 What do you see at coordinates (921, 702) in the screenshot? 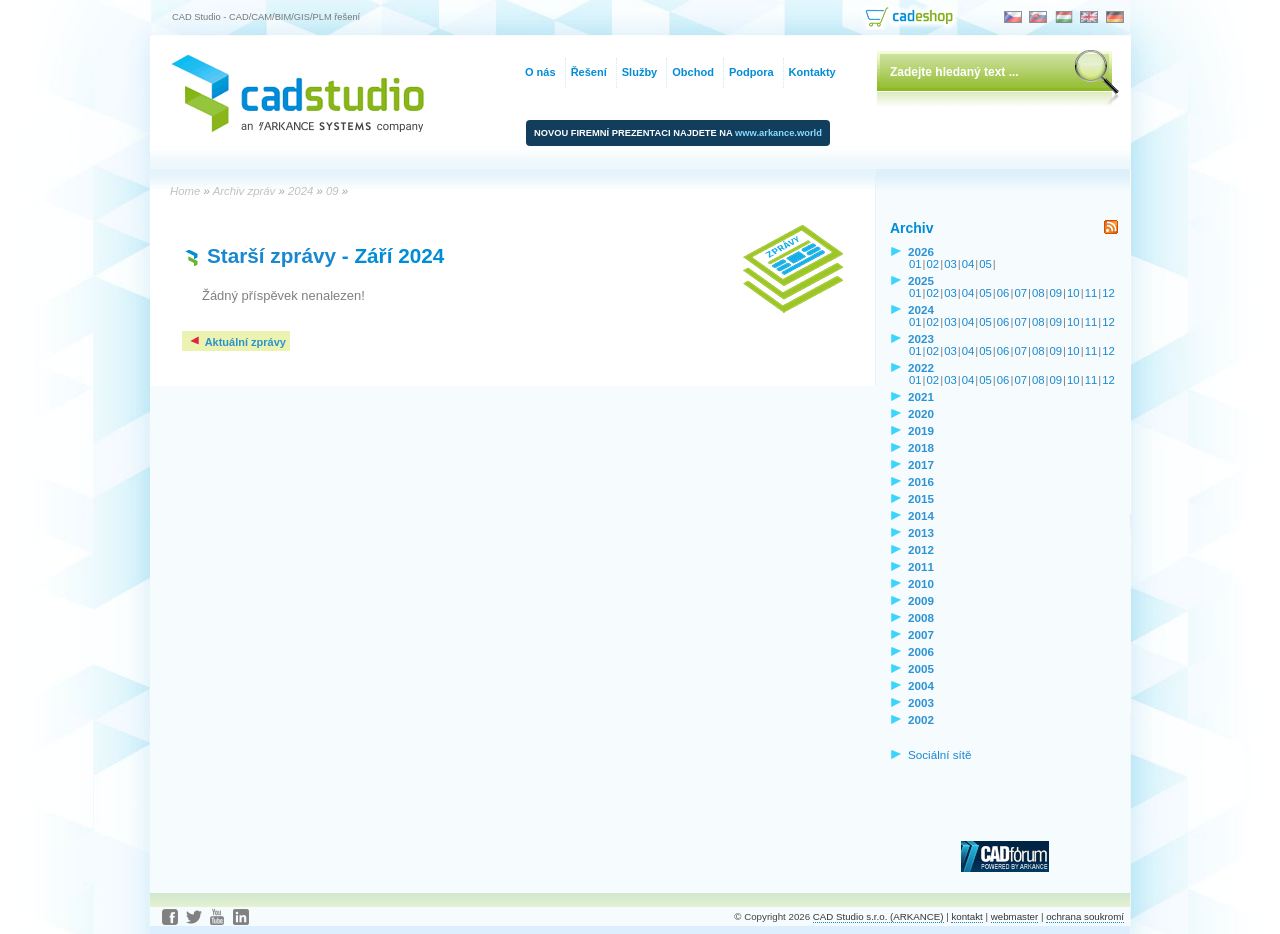
I see `2003` at bounding box center [921, 702].